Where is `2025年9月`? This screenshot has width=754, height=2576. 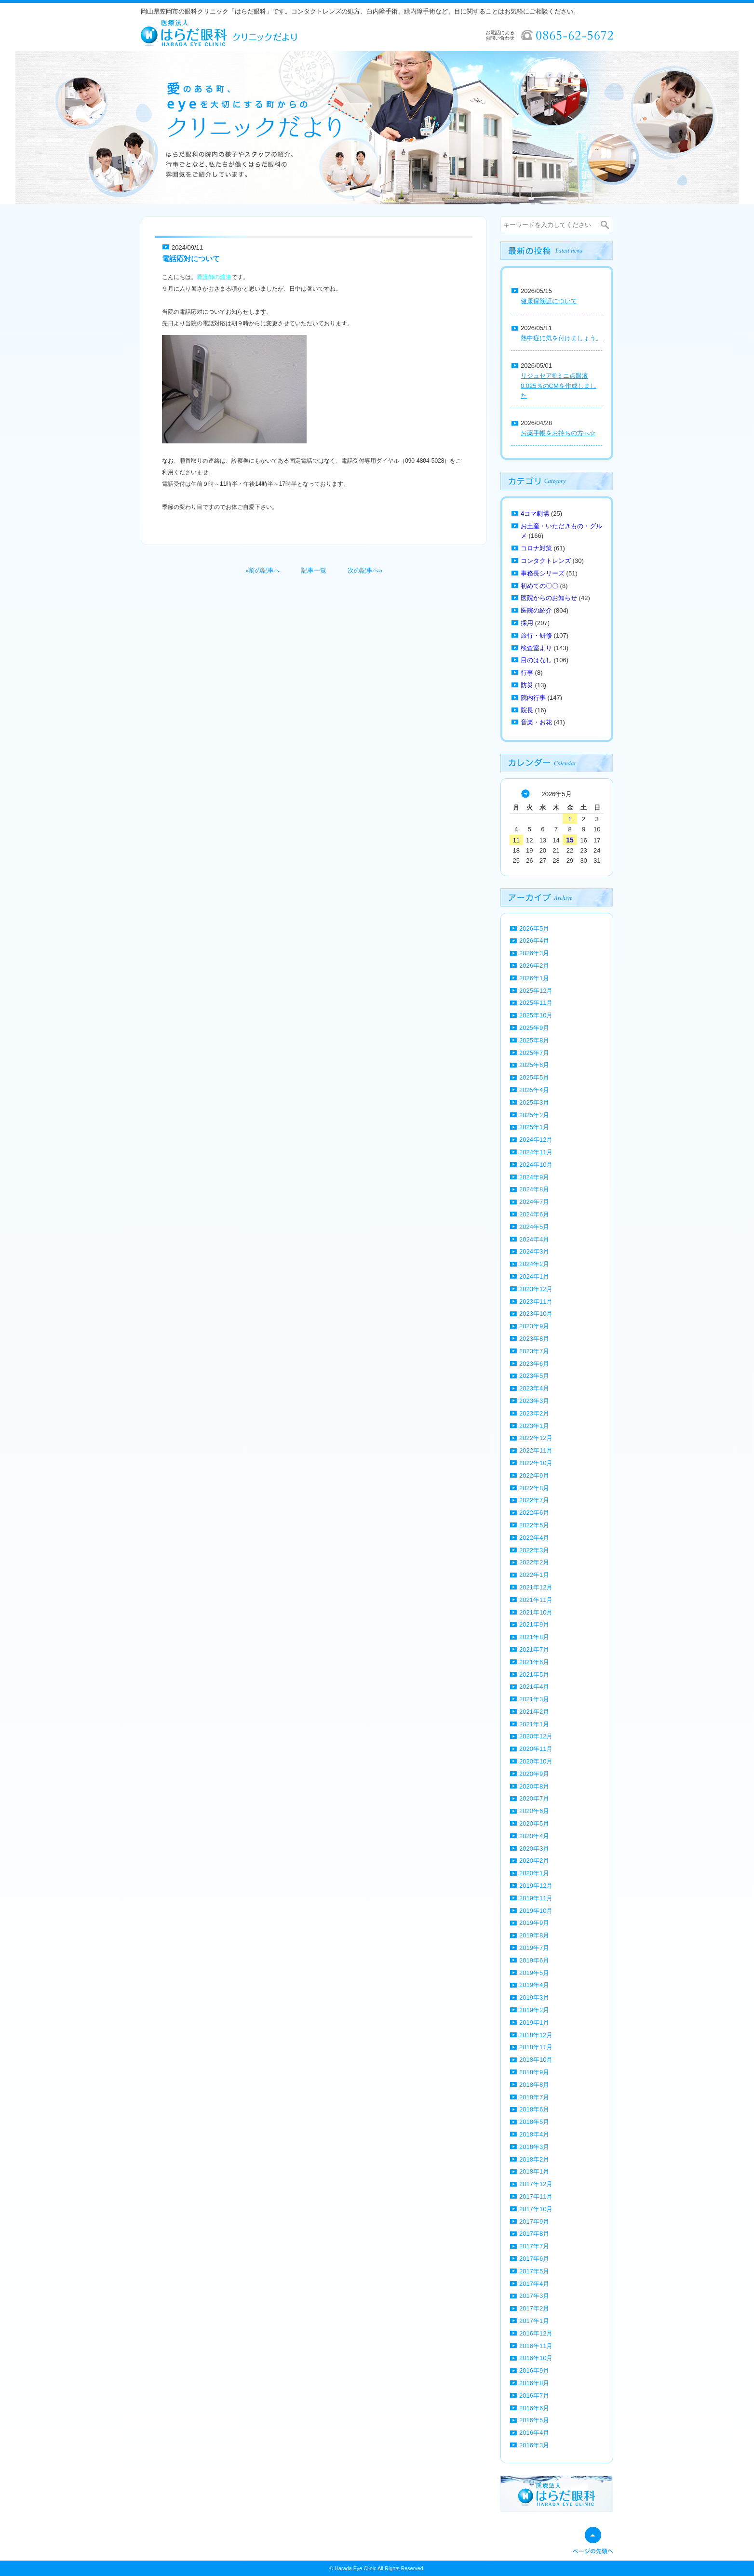
2025年9月 is located at coordinates (534, 1027).